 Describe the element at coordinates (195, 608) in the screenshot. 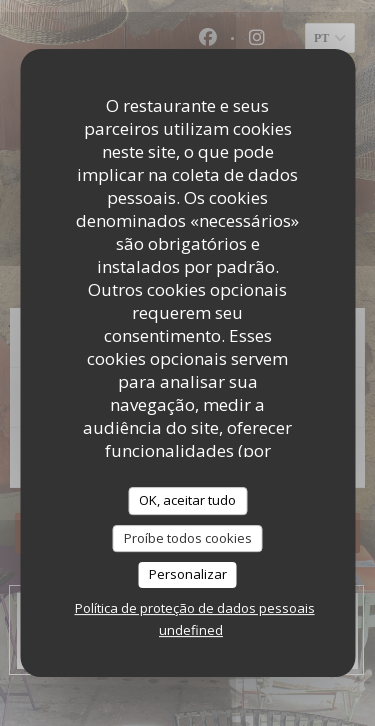

I see `Política de proteção de dados pessoais [link]` at that location.